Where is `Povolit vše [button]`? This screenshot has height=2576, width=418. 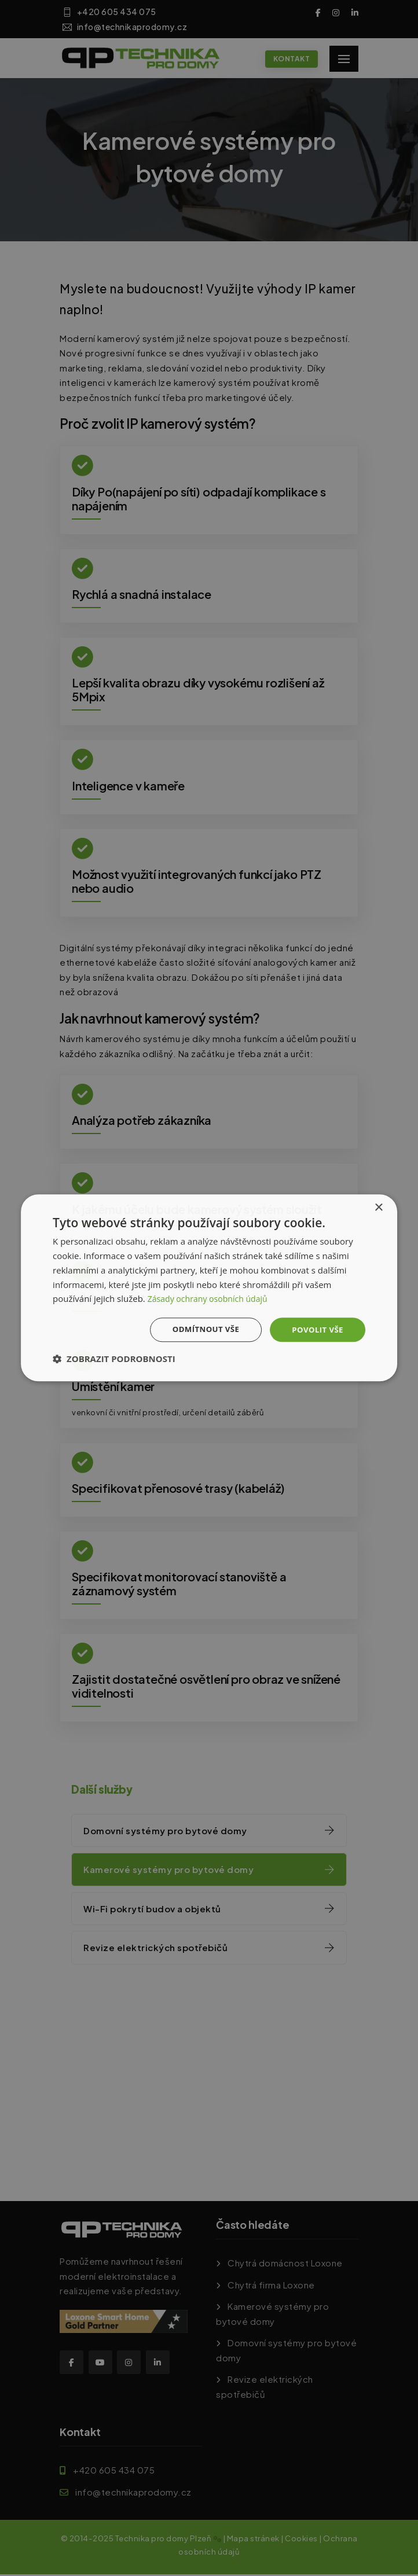
Povolit vše [button] is located at coordinates (316, 1329).